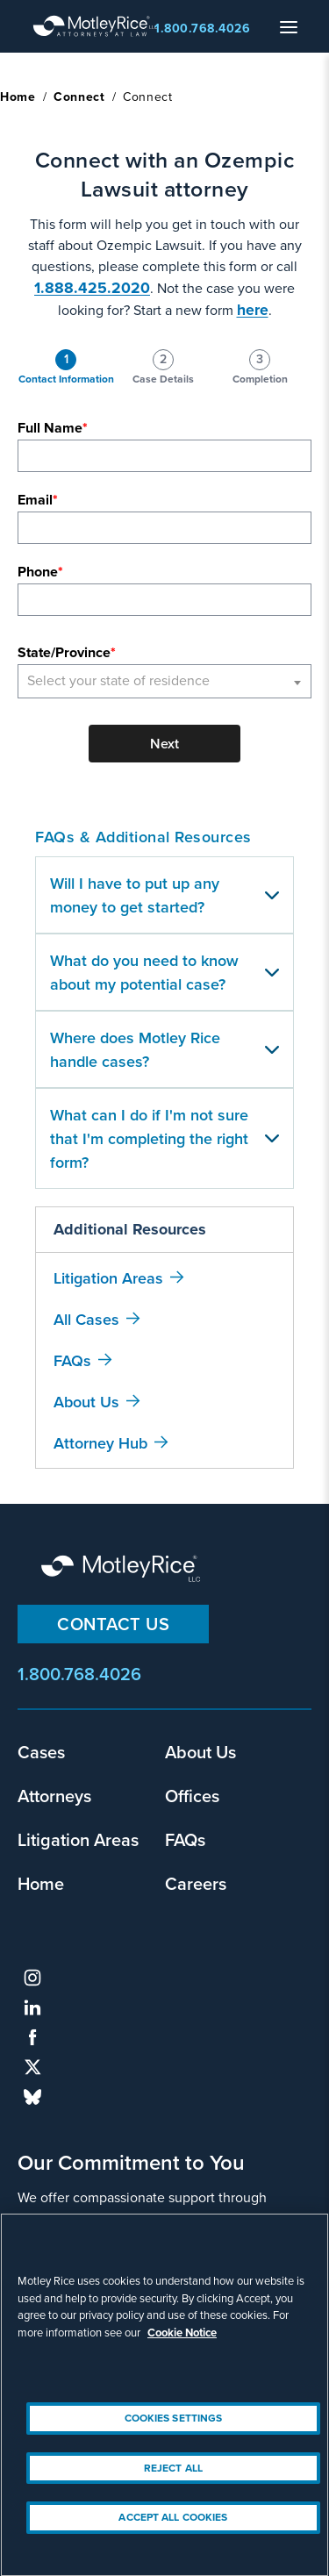 The width and height of the screenshot is (329, 2576). I want to click on Offices, so click(192, 1795).